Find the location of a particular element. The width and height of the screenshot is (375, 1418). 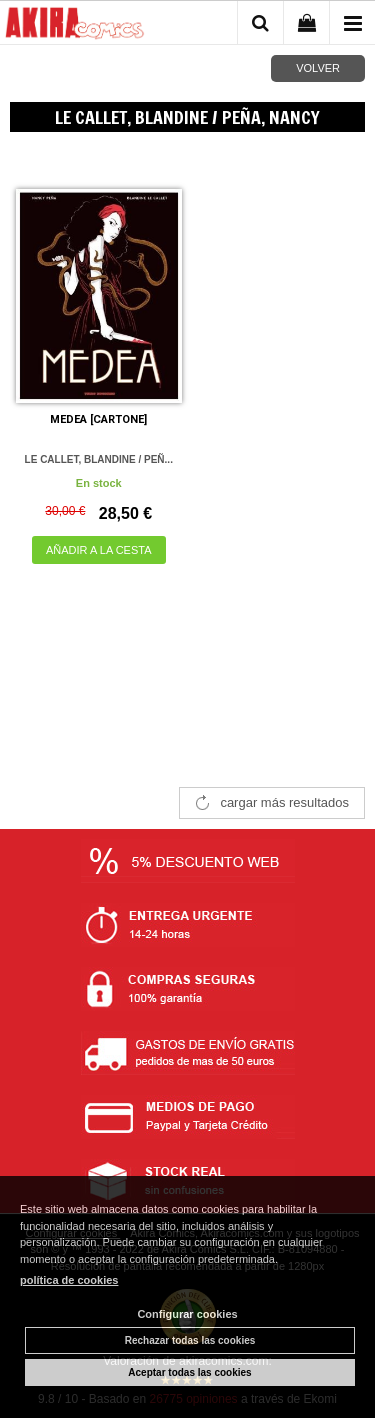

Configurar cookies is located at coordinates (187, 1314).